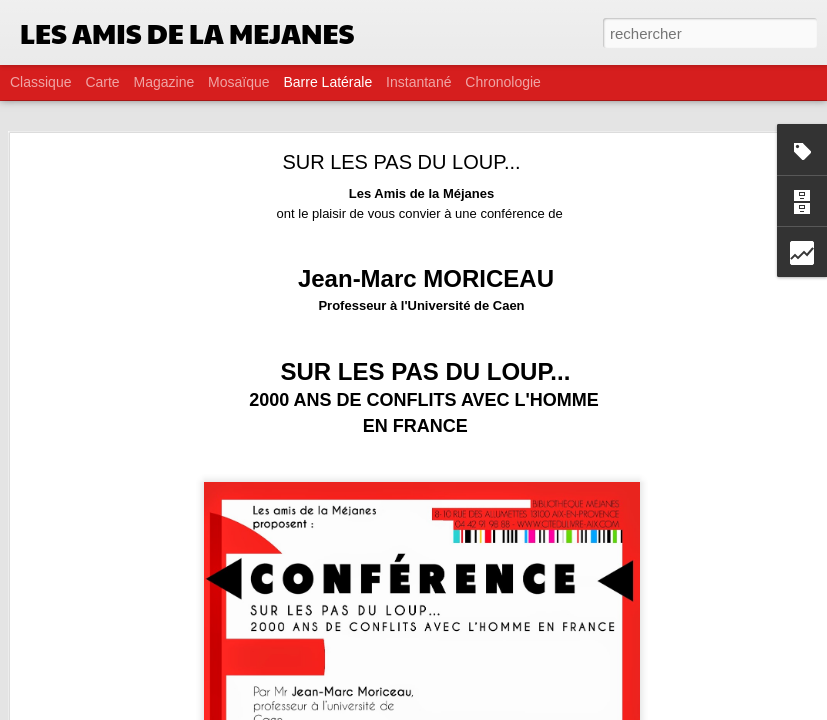 The height and width of the screenshot is (720, 827). What do you see at coordinates (401, 125) in the screenshot?
I see `SUR LES PAS DU LOUP...` at bounding box center [401, 125].